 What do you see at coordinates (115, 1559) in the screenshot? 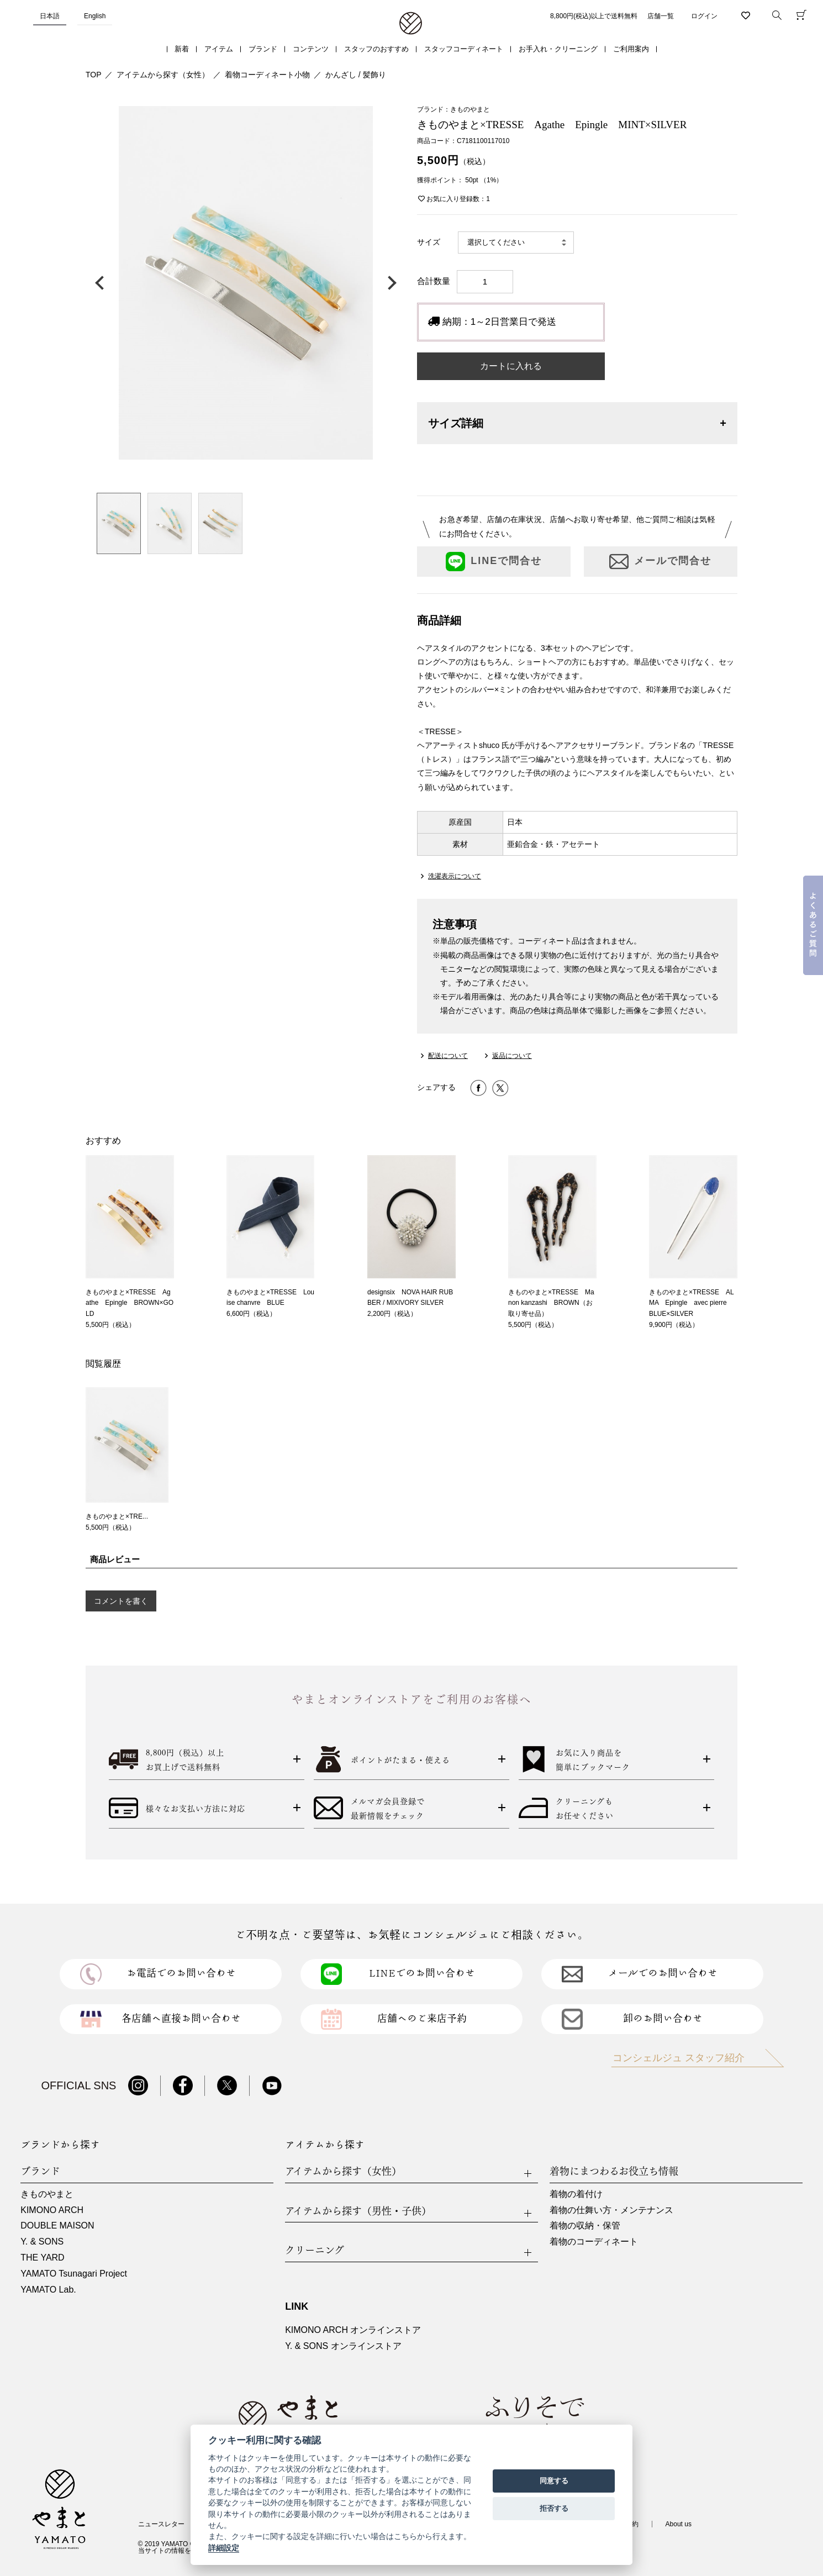
I see `商品レビュー` at bounding box center [115, 1559].